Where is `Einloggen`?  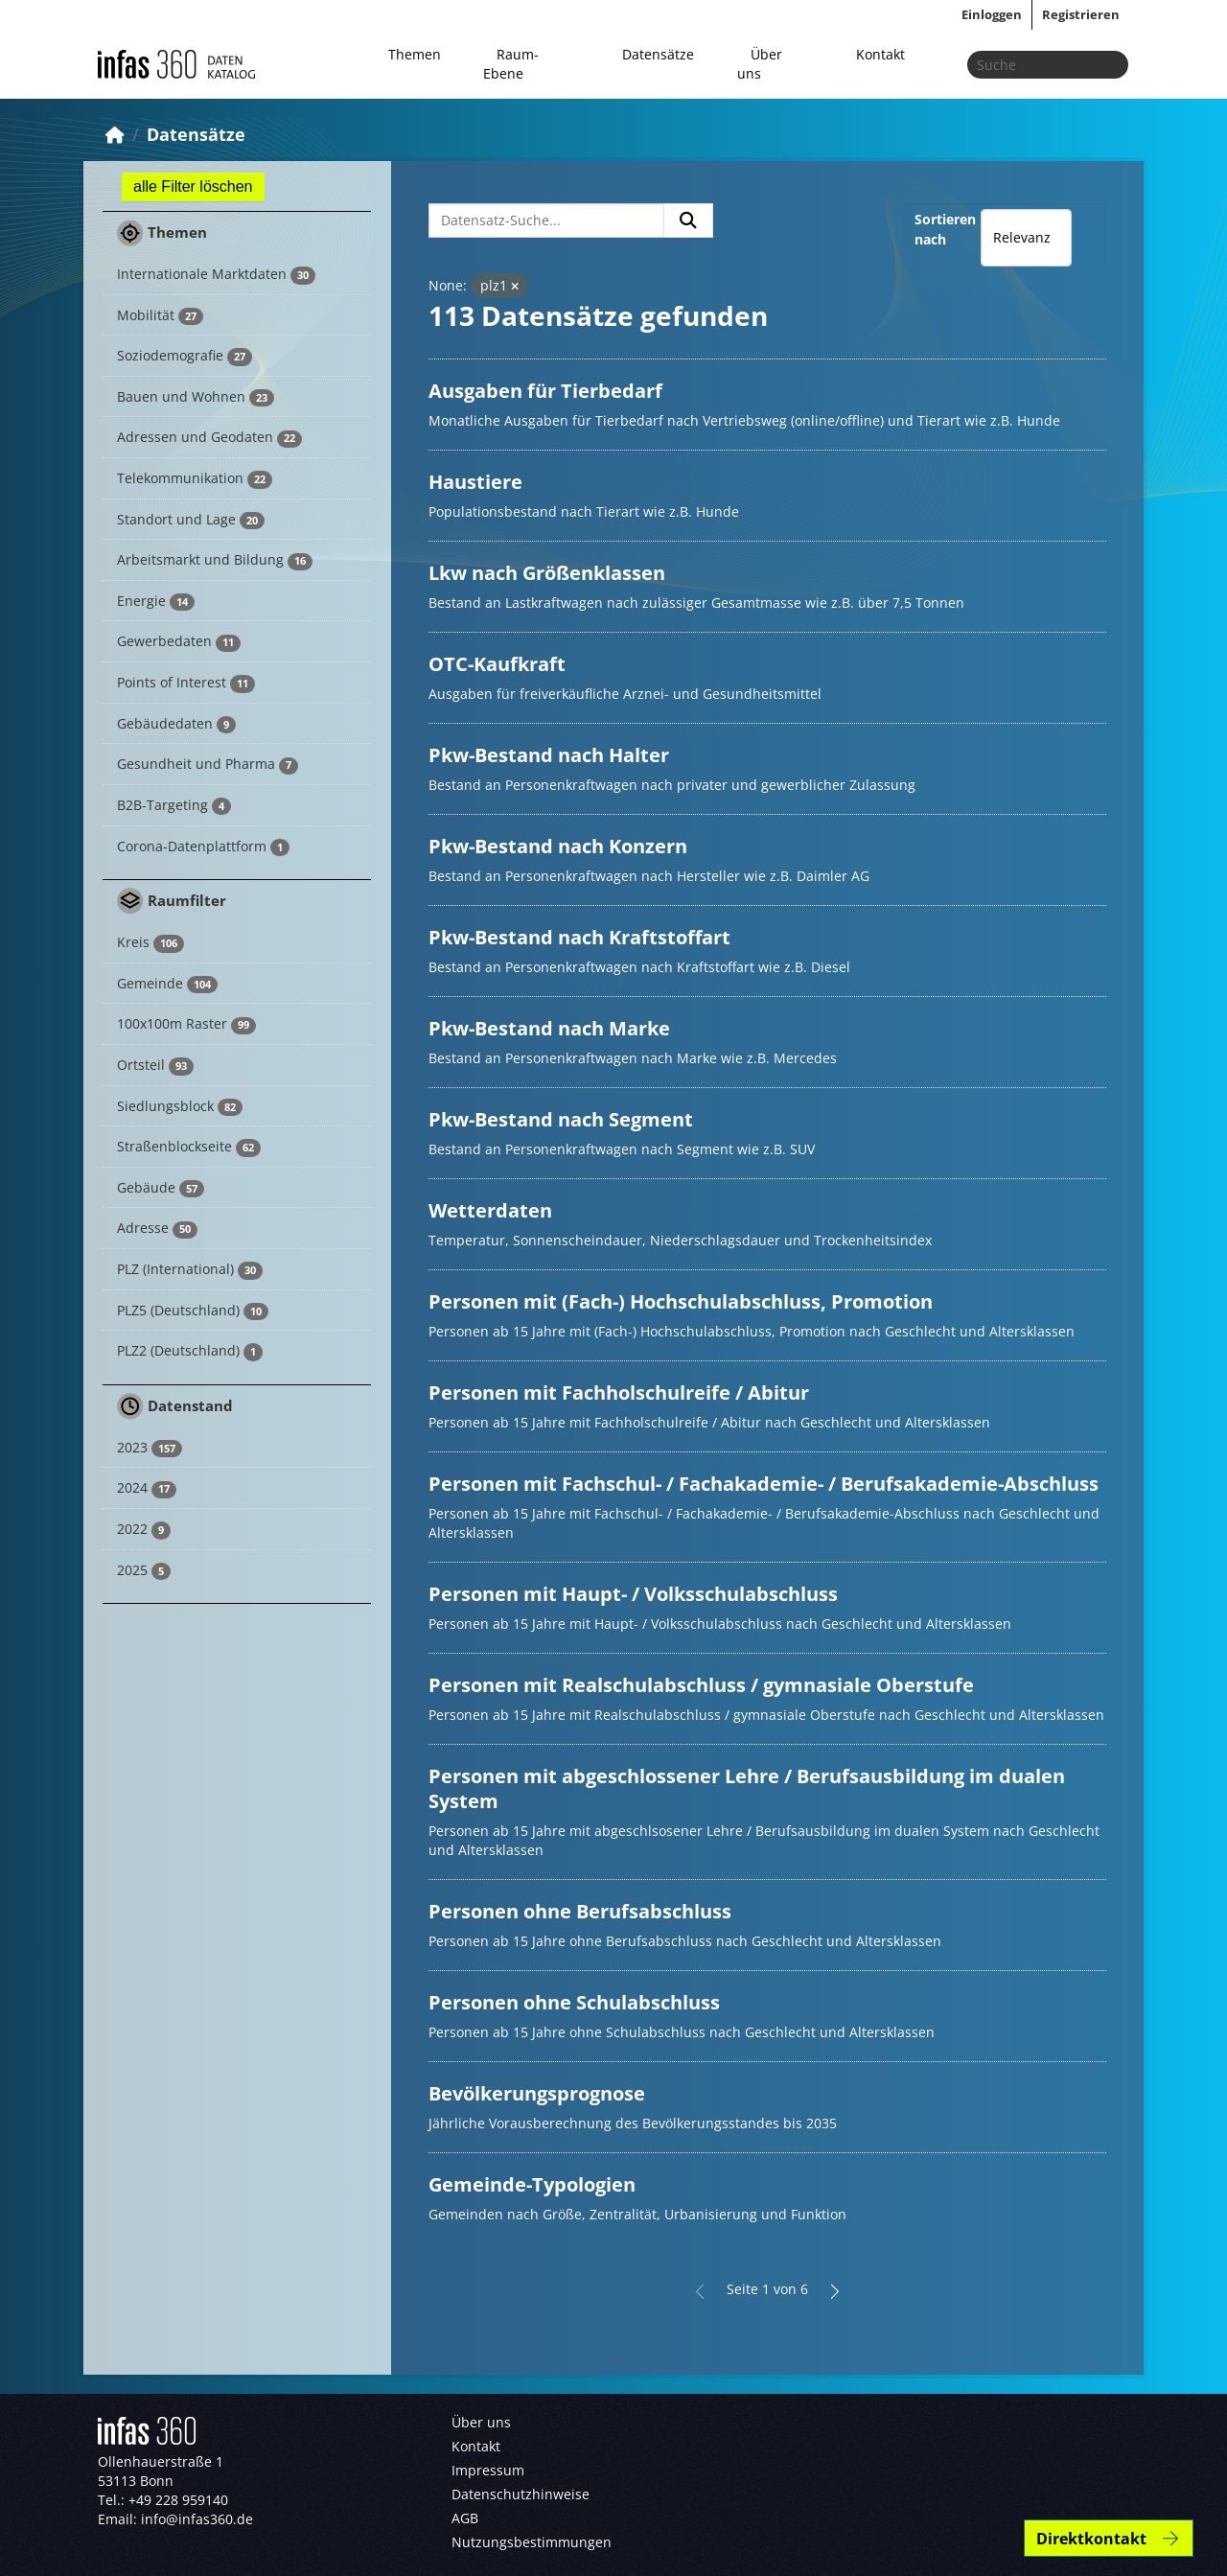
Einloggen is located at coordinates (991, 14).